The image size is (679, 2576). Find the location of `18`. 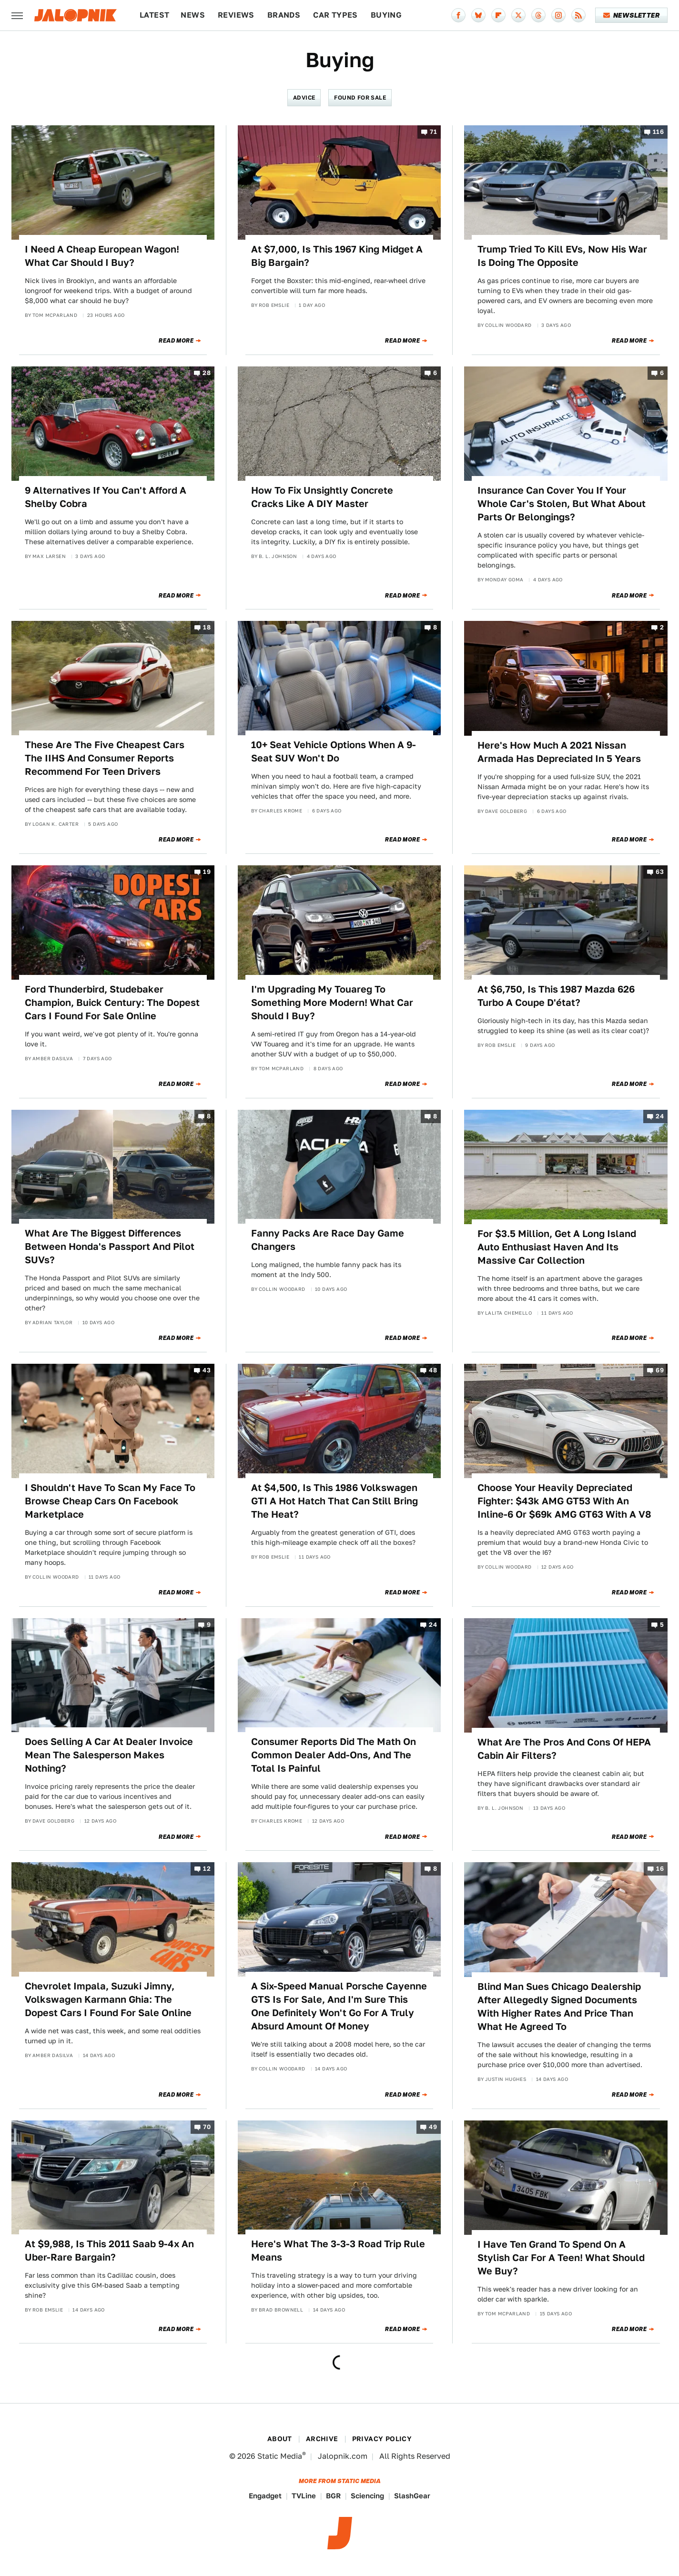

18 is located at coordinates (207, 627).